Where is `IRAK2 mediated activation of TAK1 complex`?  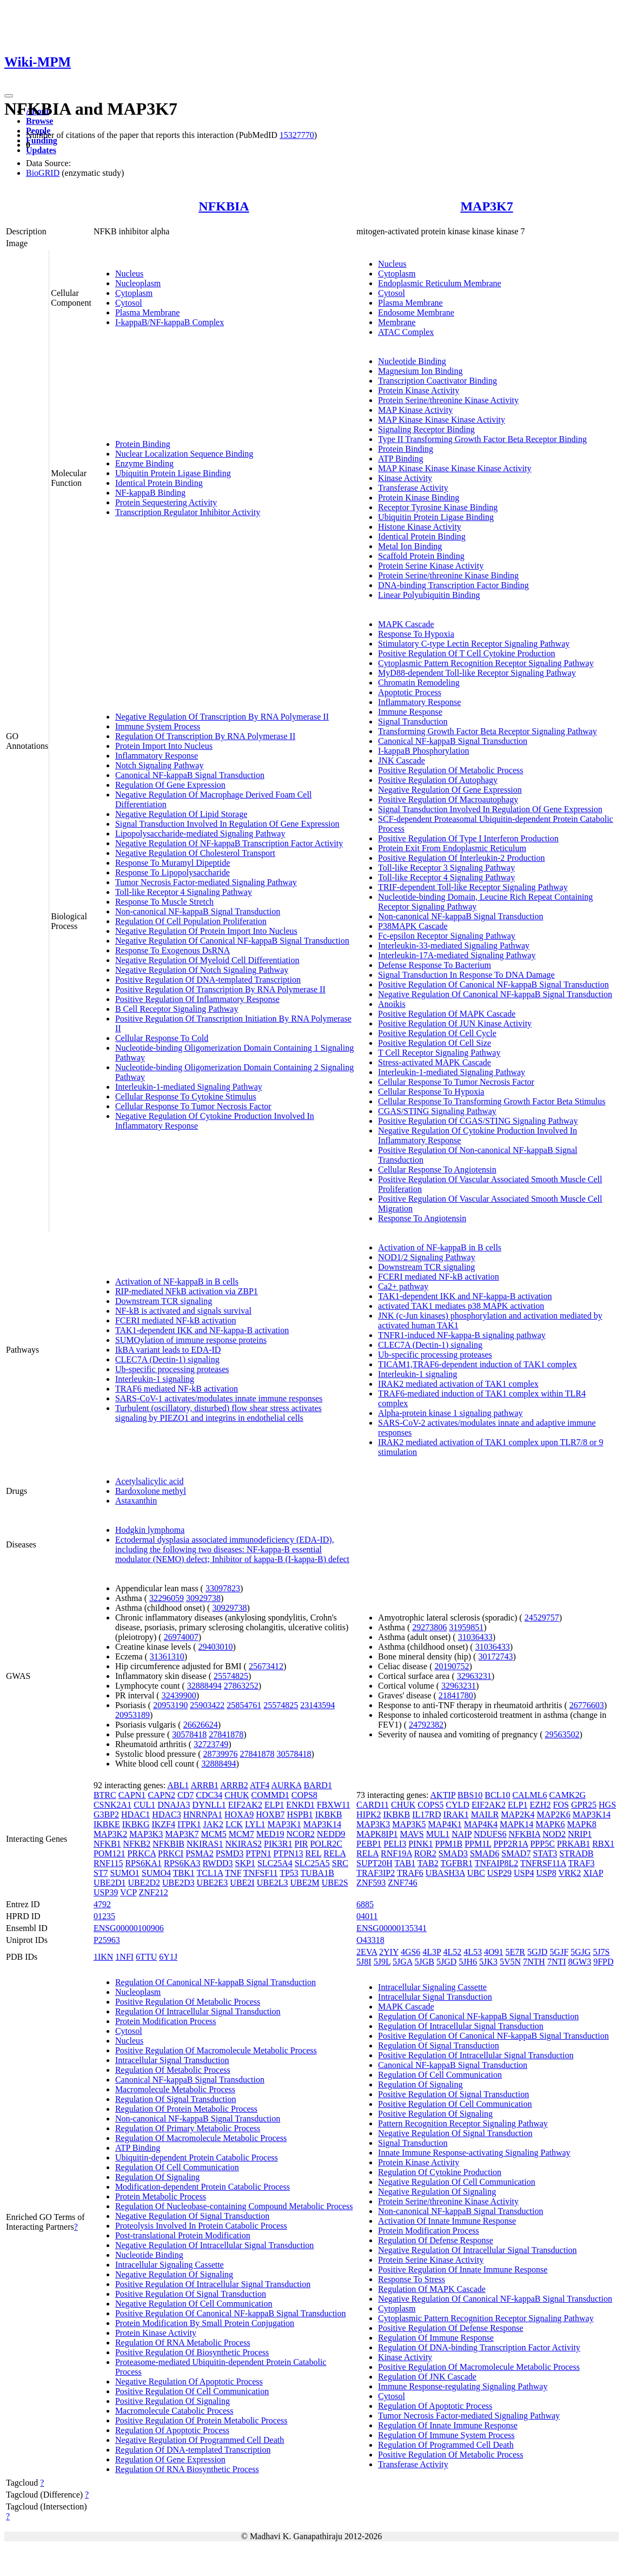 IRAK2 mediated activation of TAK1 complex is located at coordinates (458, 1383).